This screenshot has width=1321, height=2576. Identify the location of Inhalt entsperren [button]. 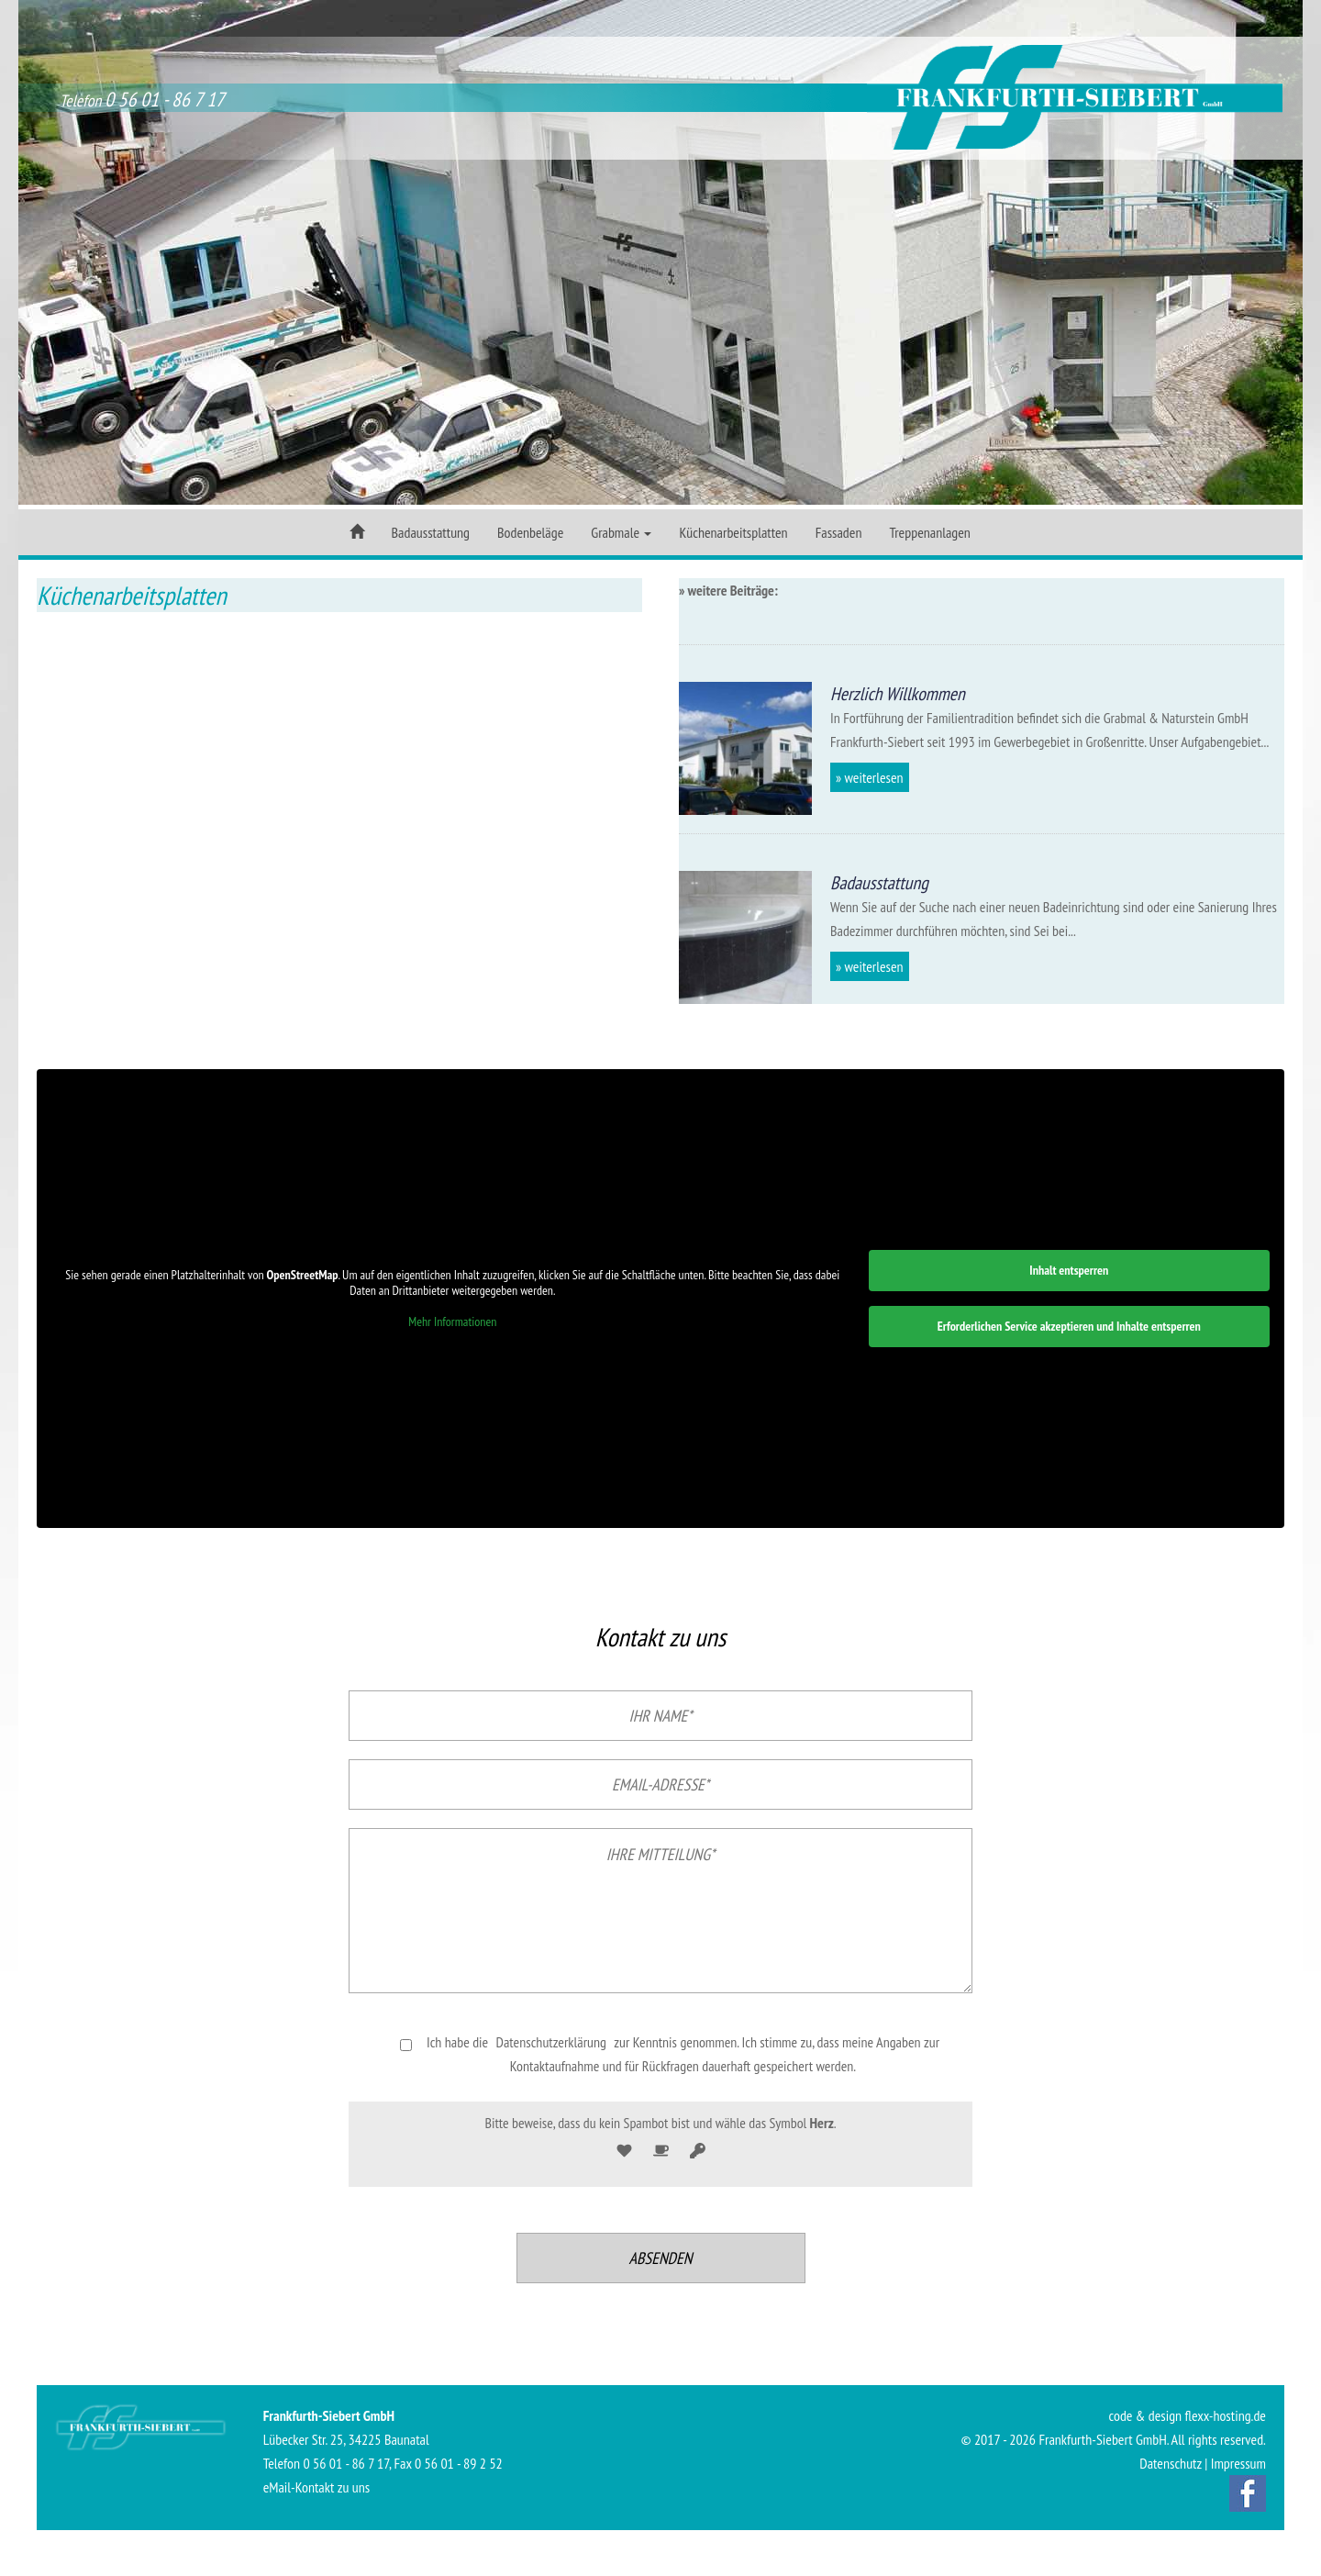
(1068, 1270).